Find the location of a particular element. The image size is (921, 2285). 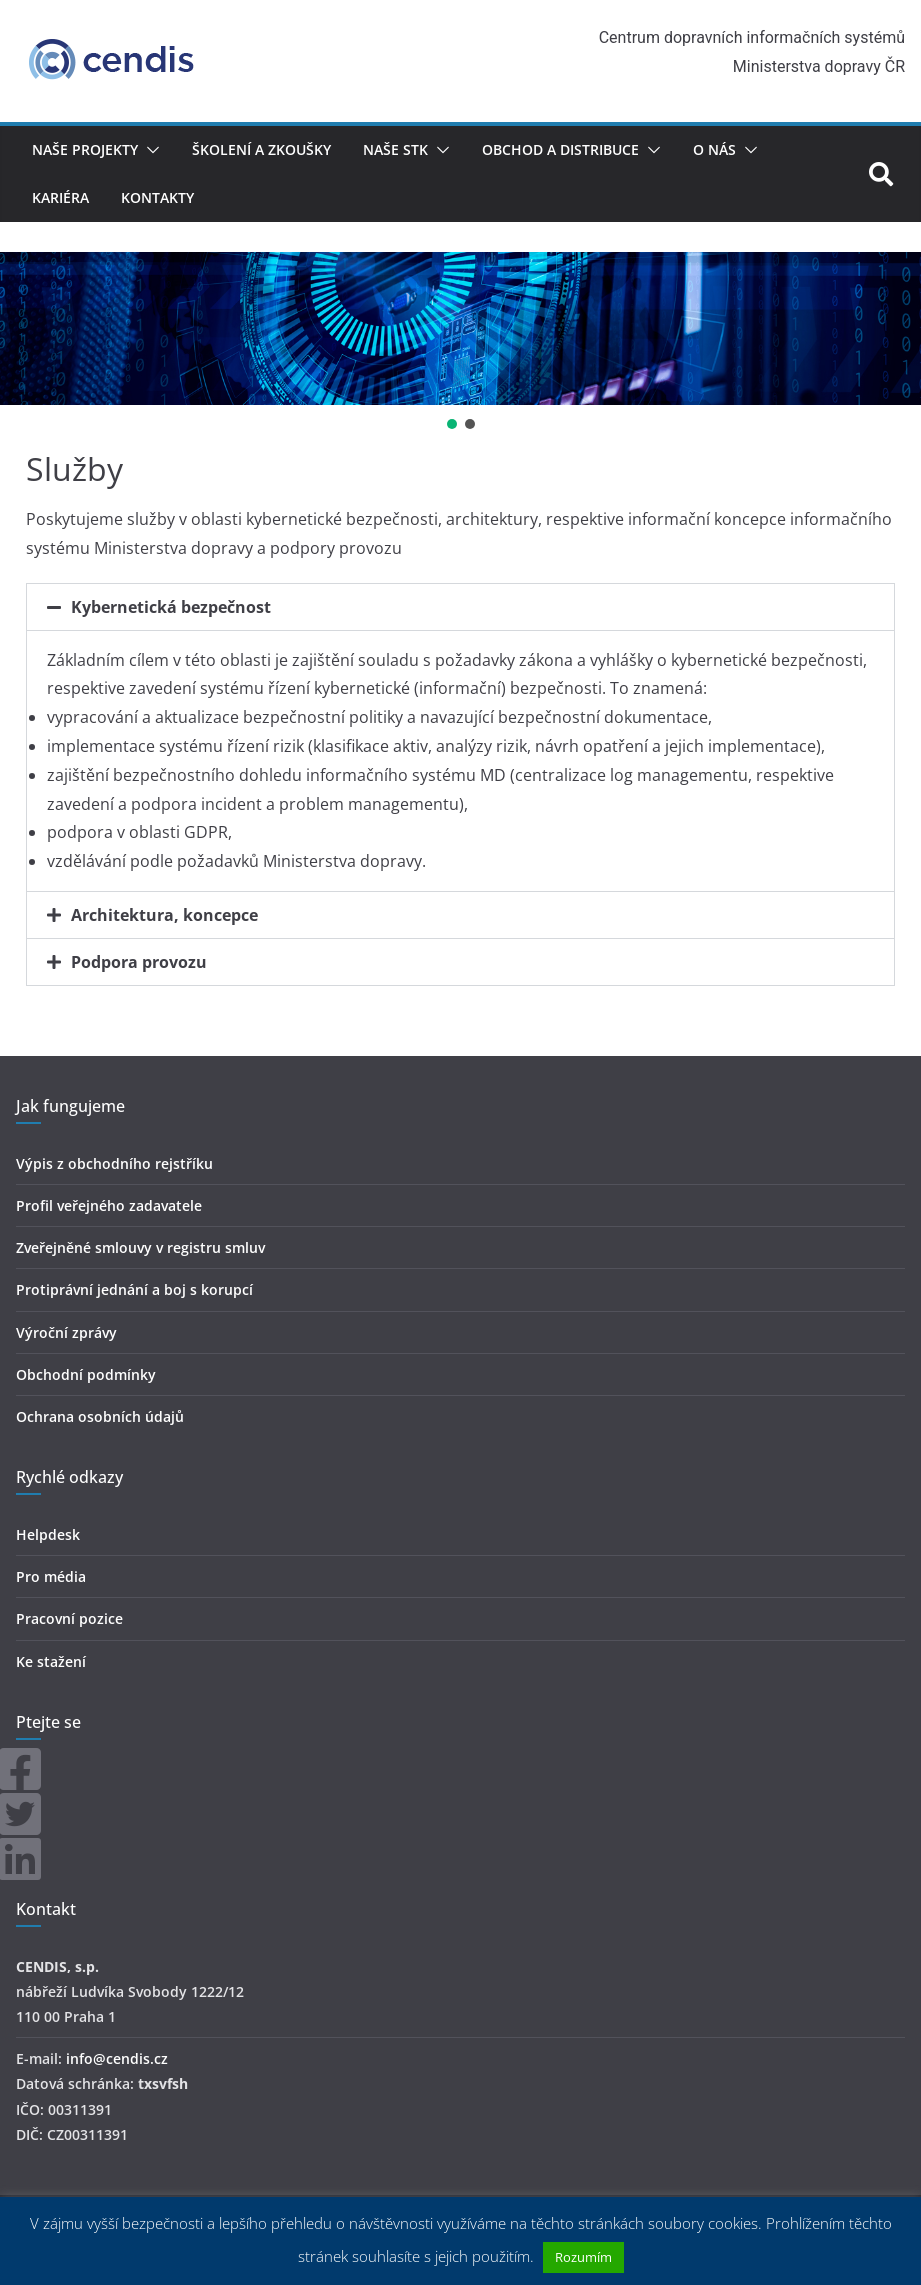

Ochrana osobních údajů is located at coordinates (100, 1416).